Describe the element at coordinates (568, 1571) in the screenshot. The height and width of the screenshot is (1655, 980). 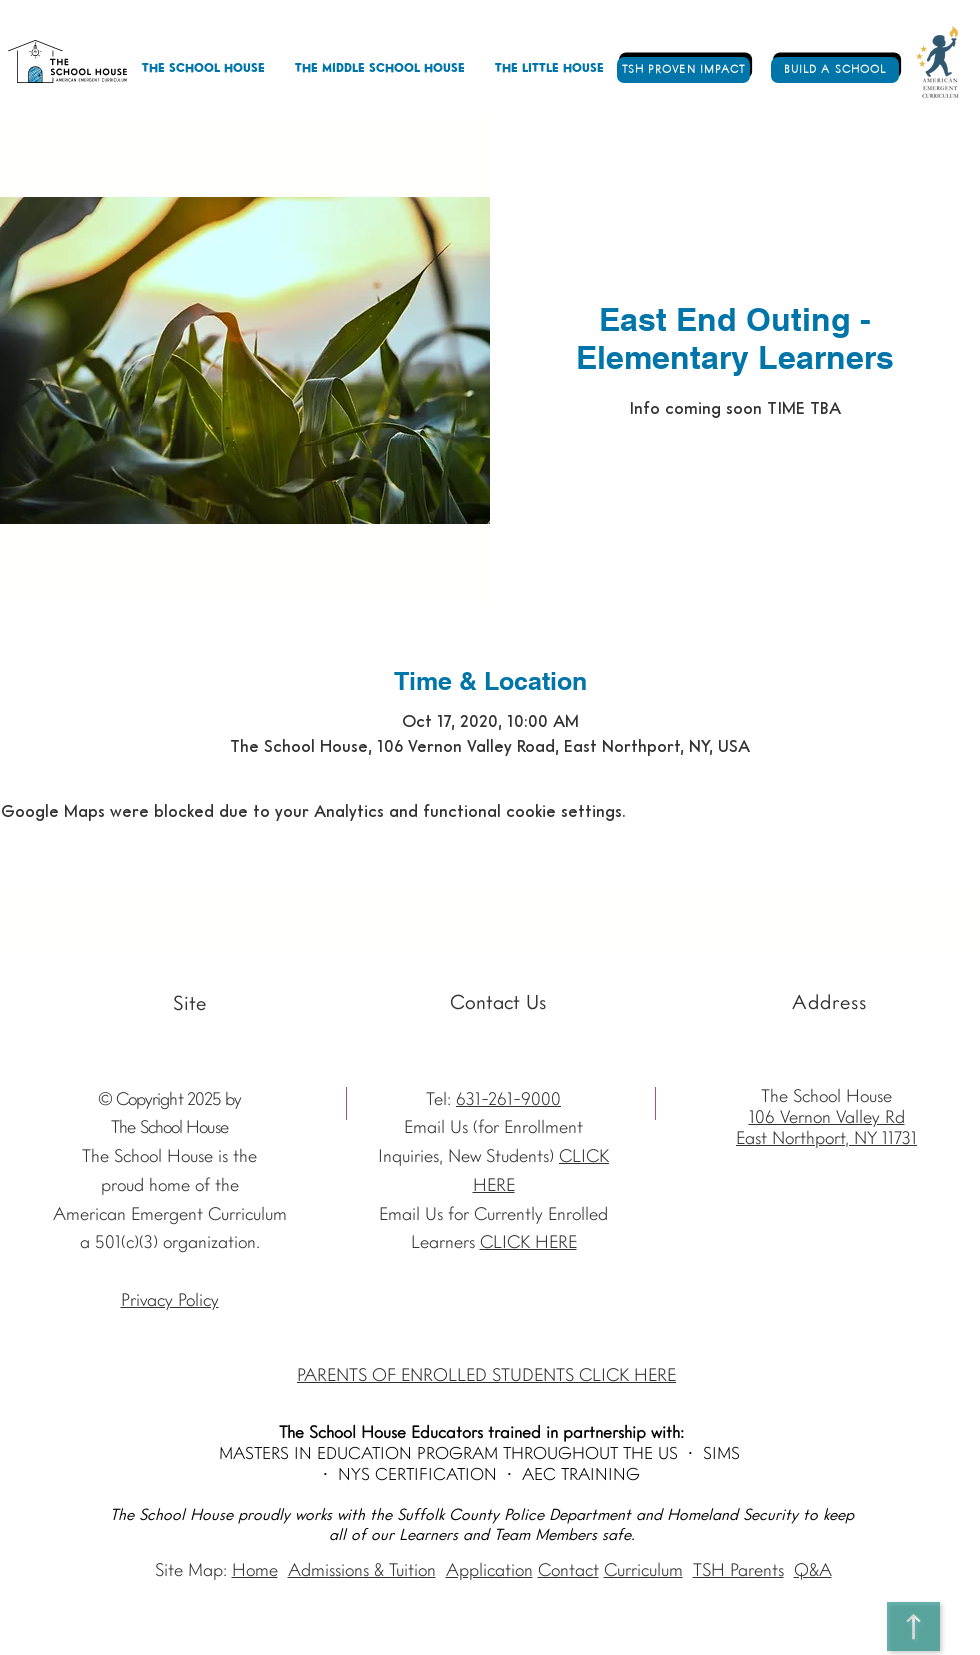
I see `Contact` at that location.